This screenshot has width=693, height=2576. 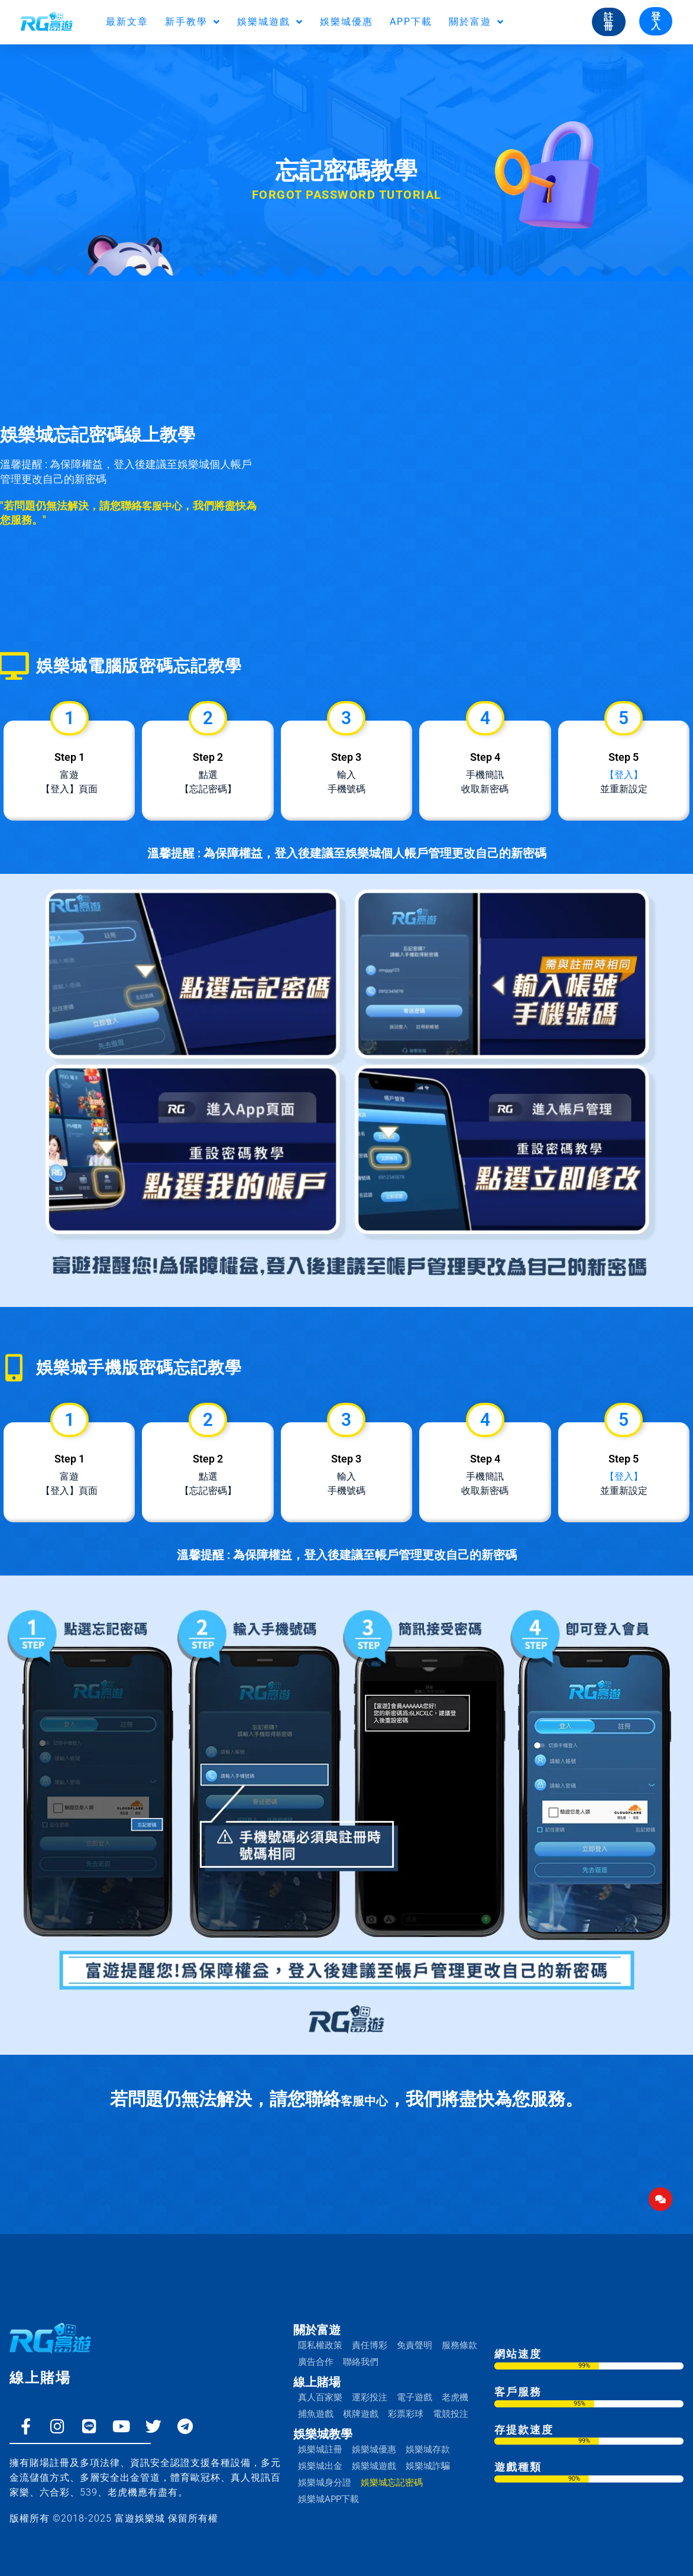 I want to click on 服務條款, so click(x=459, y=2333).